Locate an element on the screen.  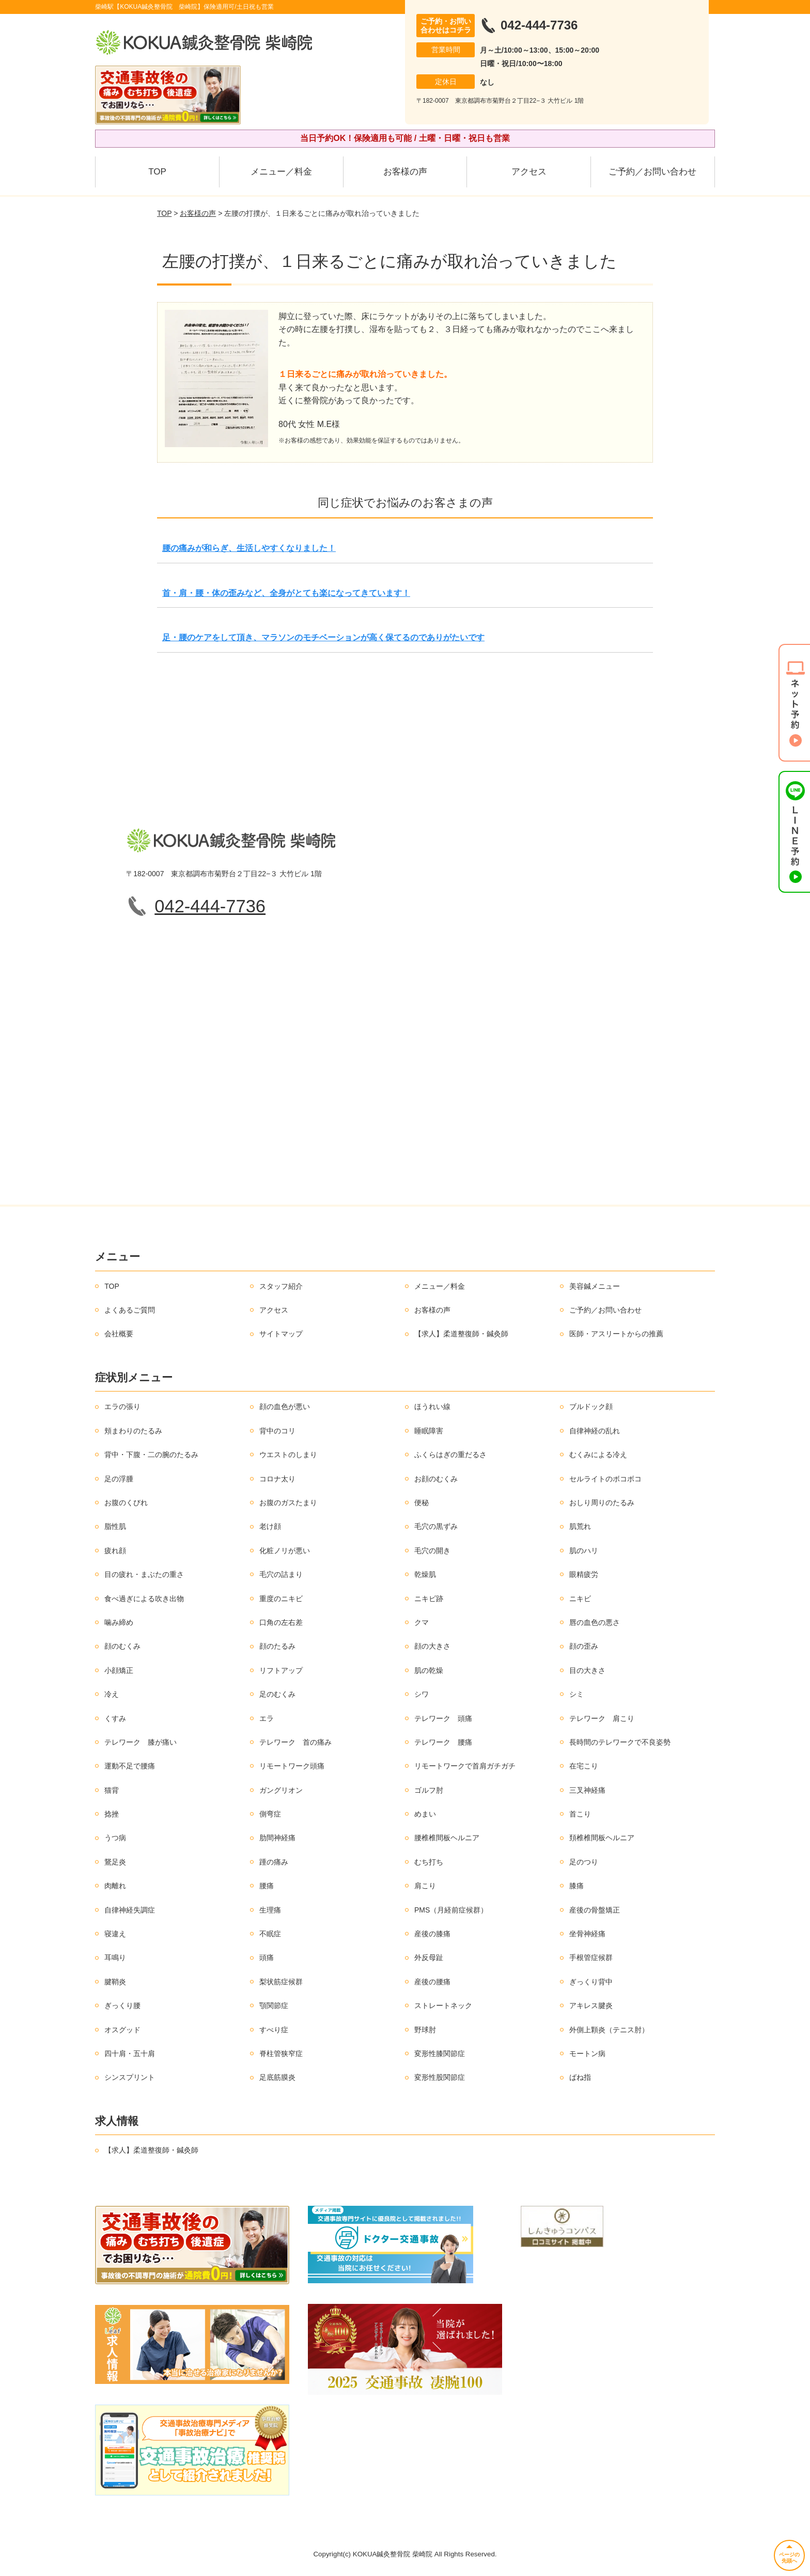
化粧ノリが悪い is located at coordinates (284, 1550).